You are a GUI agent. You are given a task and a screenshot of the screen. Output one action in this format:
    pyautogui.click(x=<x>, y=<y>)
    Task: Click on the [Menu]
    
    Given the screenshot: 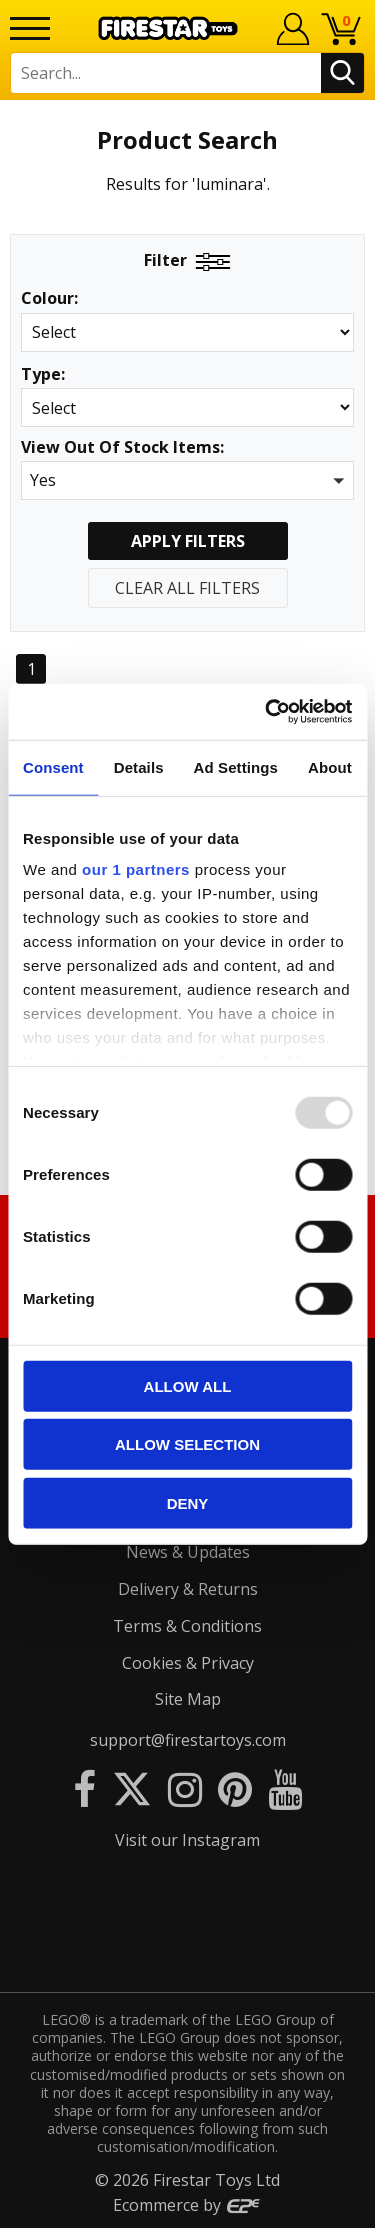 What is the action you would take?
    pyautogui.click(x=30, y=28)
    